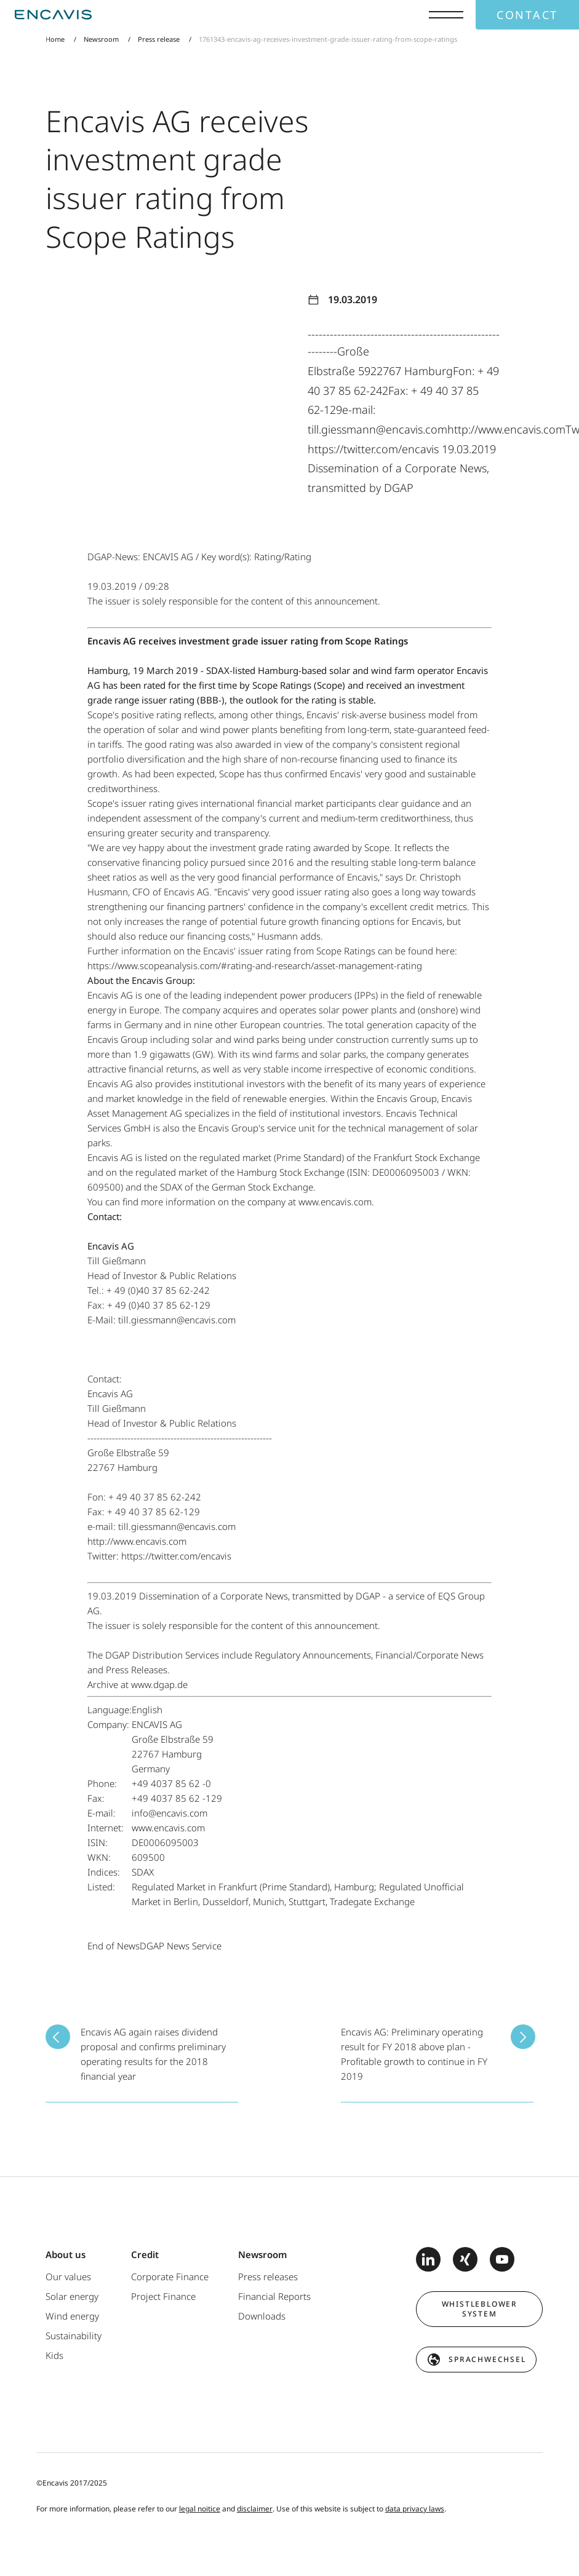  What do you see at coordinates (199, 2508) in the screenshot?
I see `legal noitice` at bounding box center [199, 2508].